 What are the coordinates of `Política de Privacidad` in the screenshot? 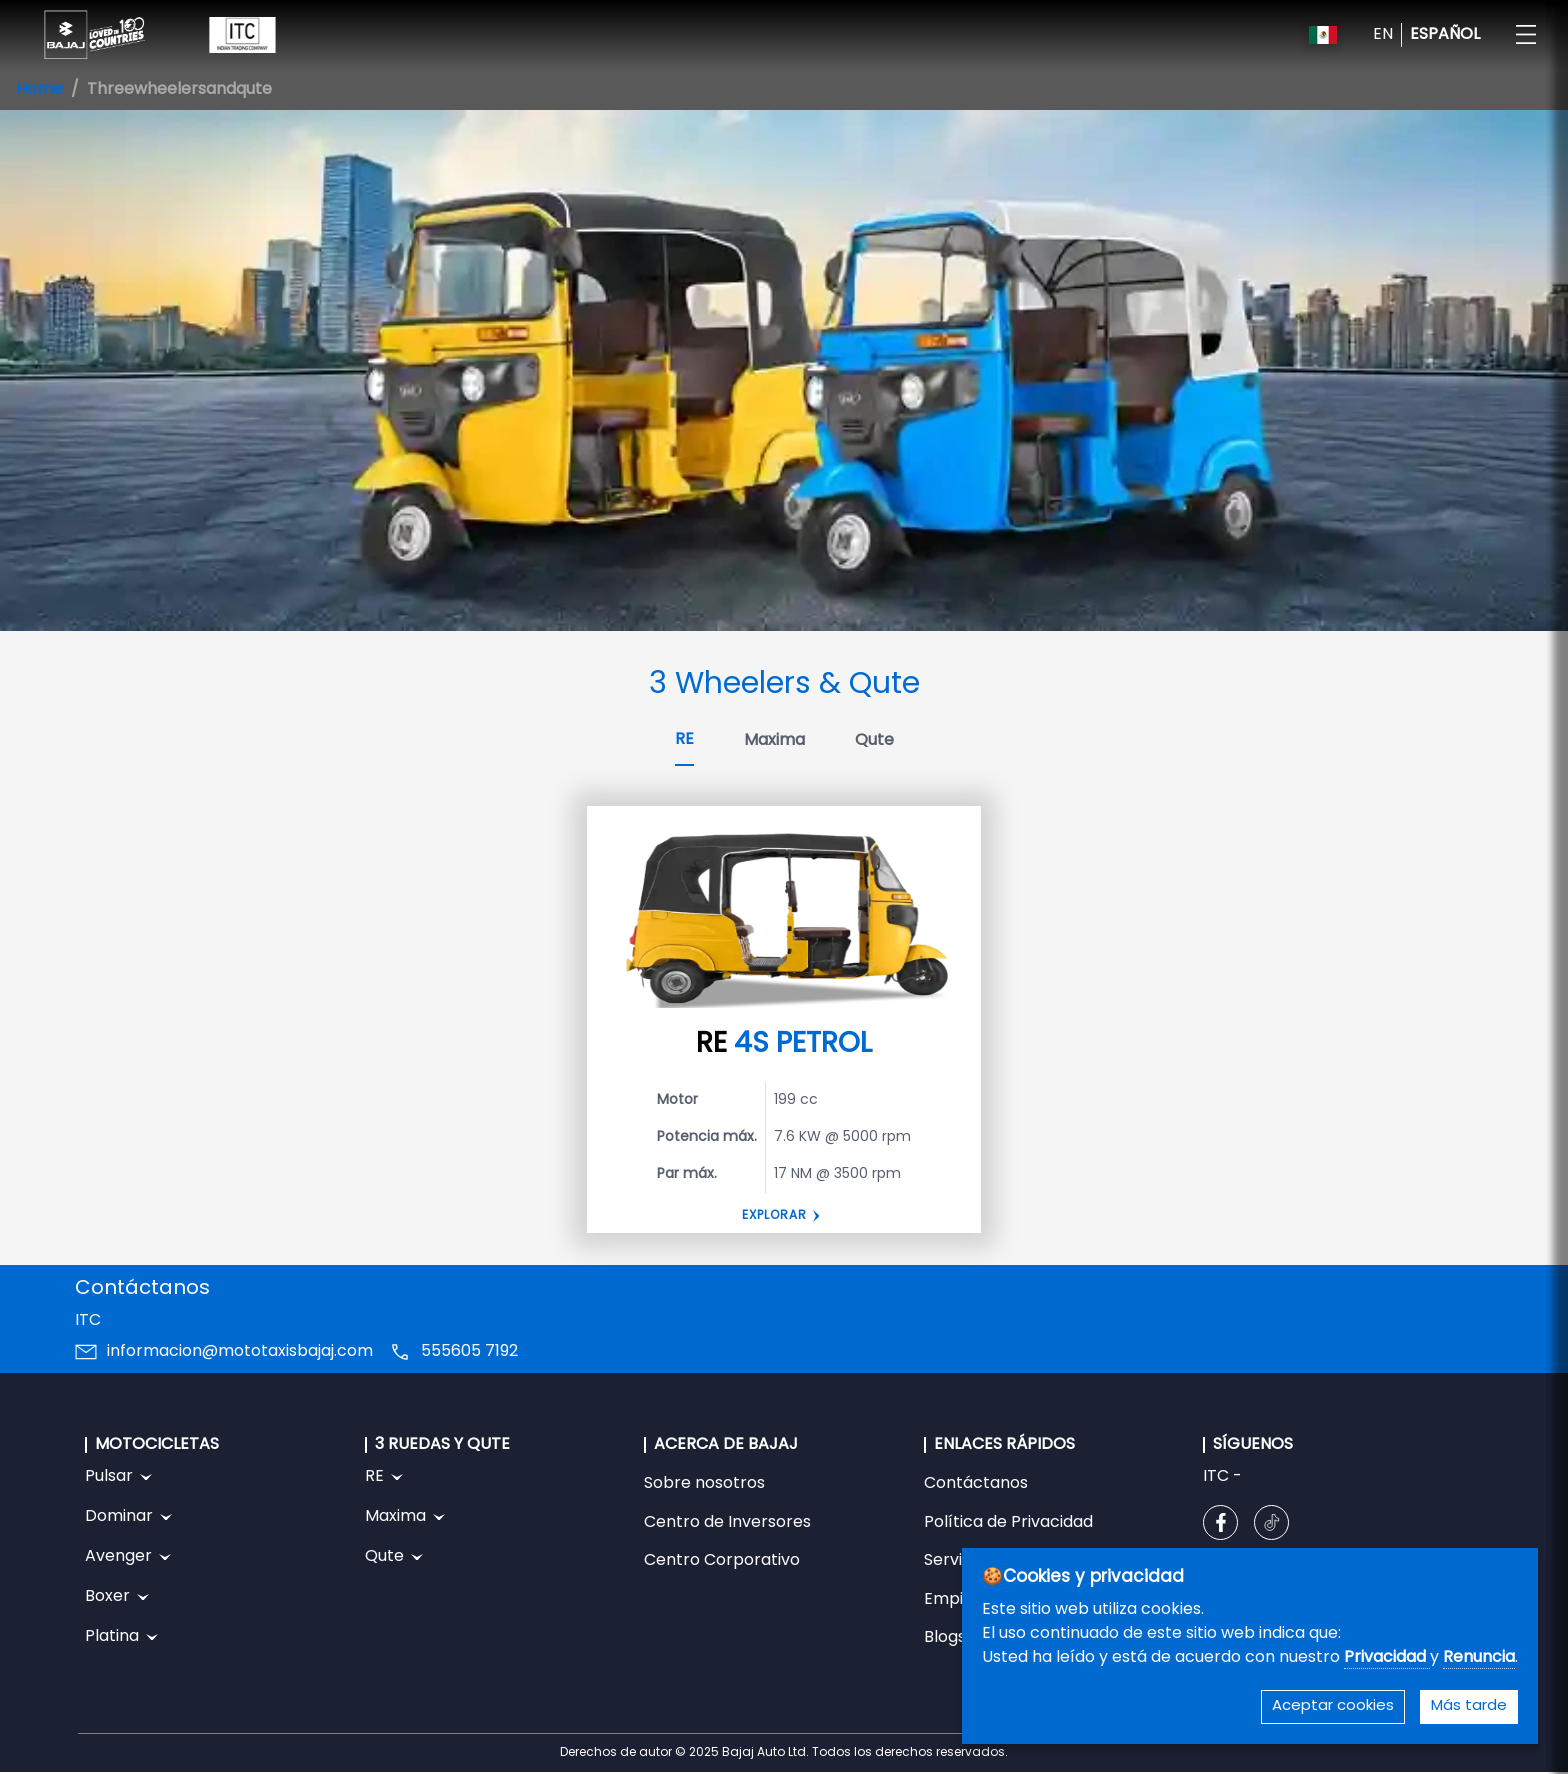 It's located at (1008, 1523).